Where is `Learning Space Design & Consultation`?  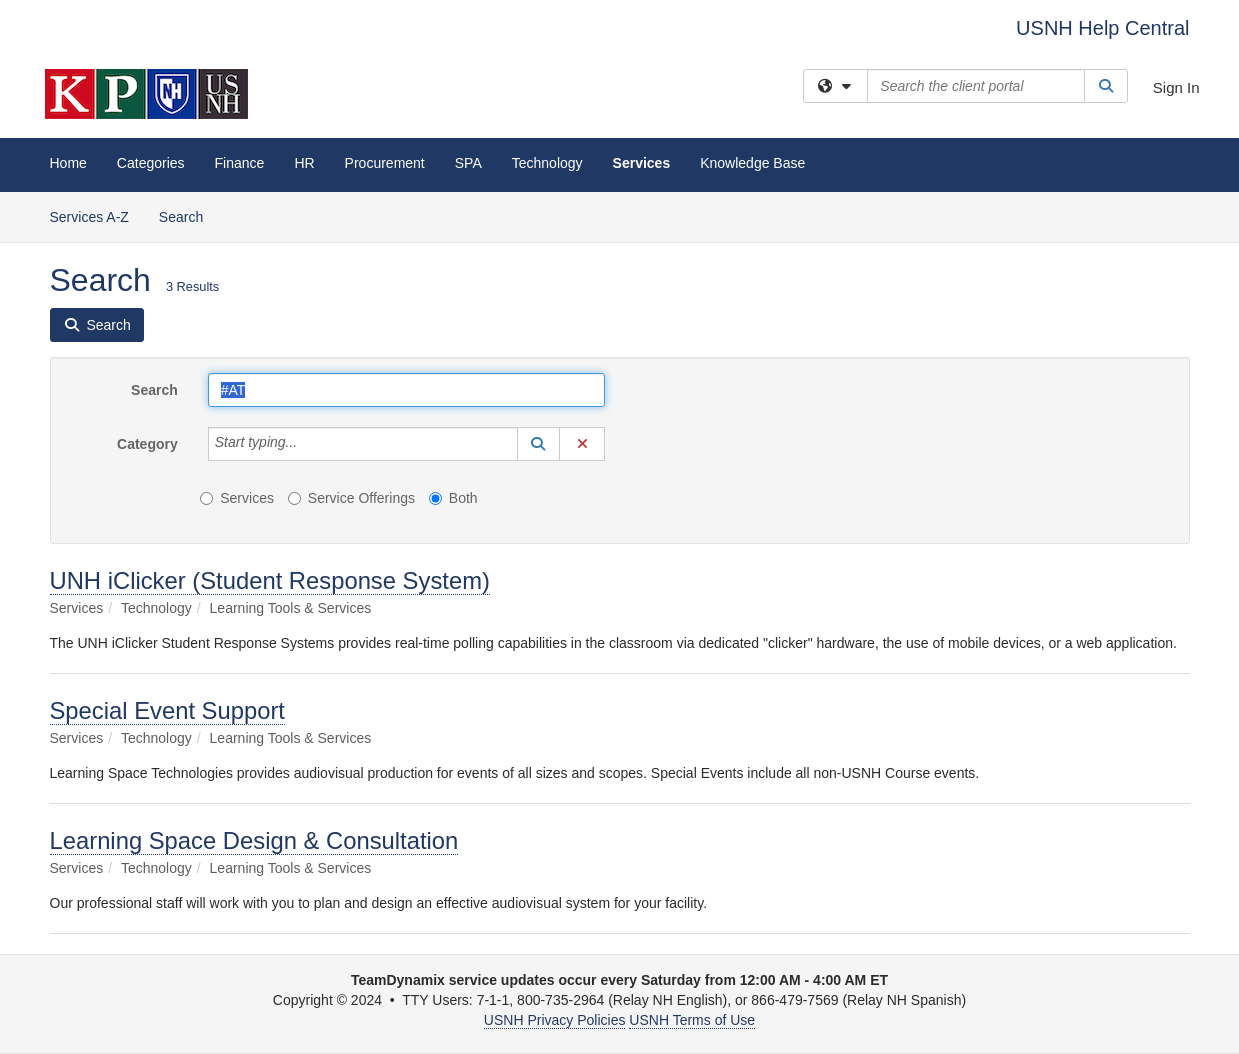
Learning Space Design & Consultation is located at coordinates (254, 840).